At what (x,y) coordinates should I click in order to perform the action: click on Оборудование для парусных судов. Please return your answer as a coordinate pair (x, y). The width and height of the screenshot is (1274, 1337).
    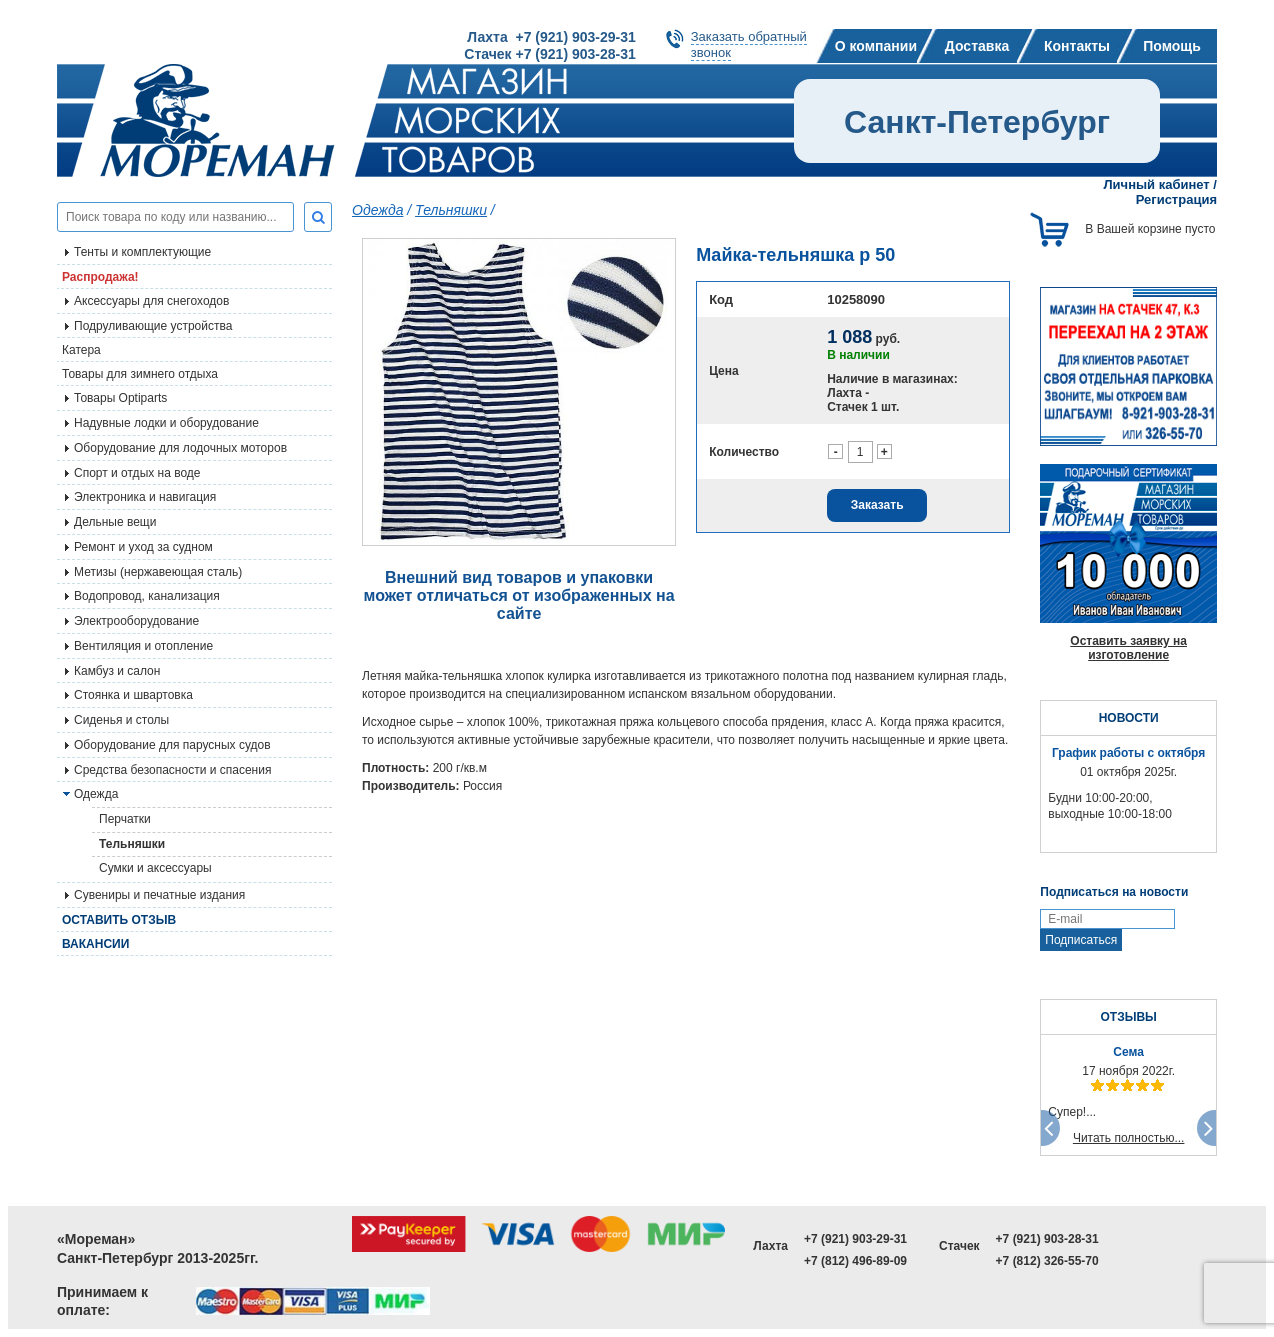
    Looking at the image, I should click on (172, 745).